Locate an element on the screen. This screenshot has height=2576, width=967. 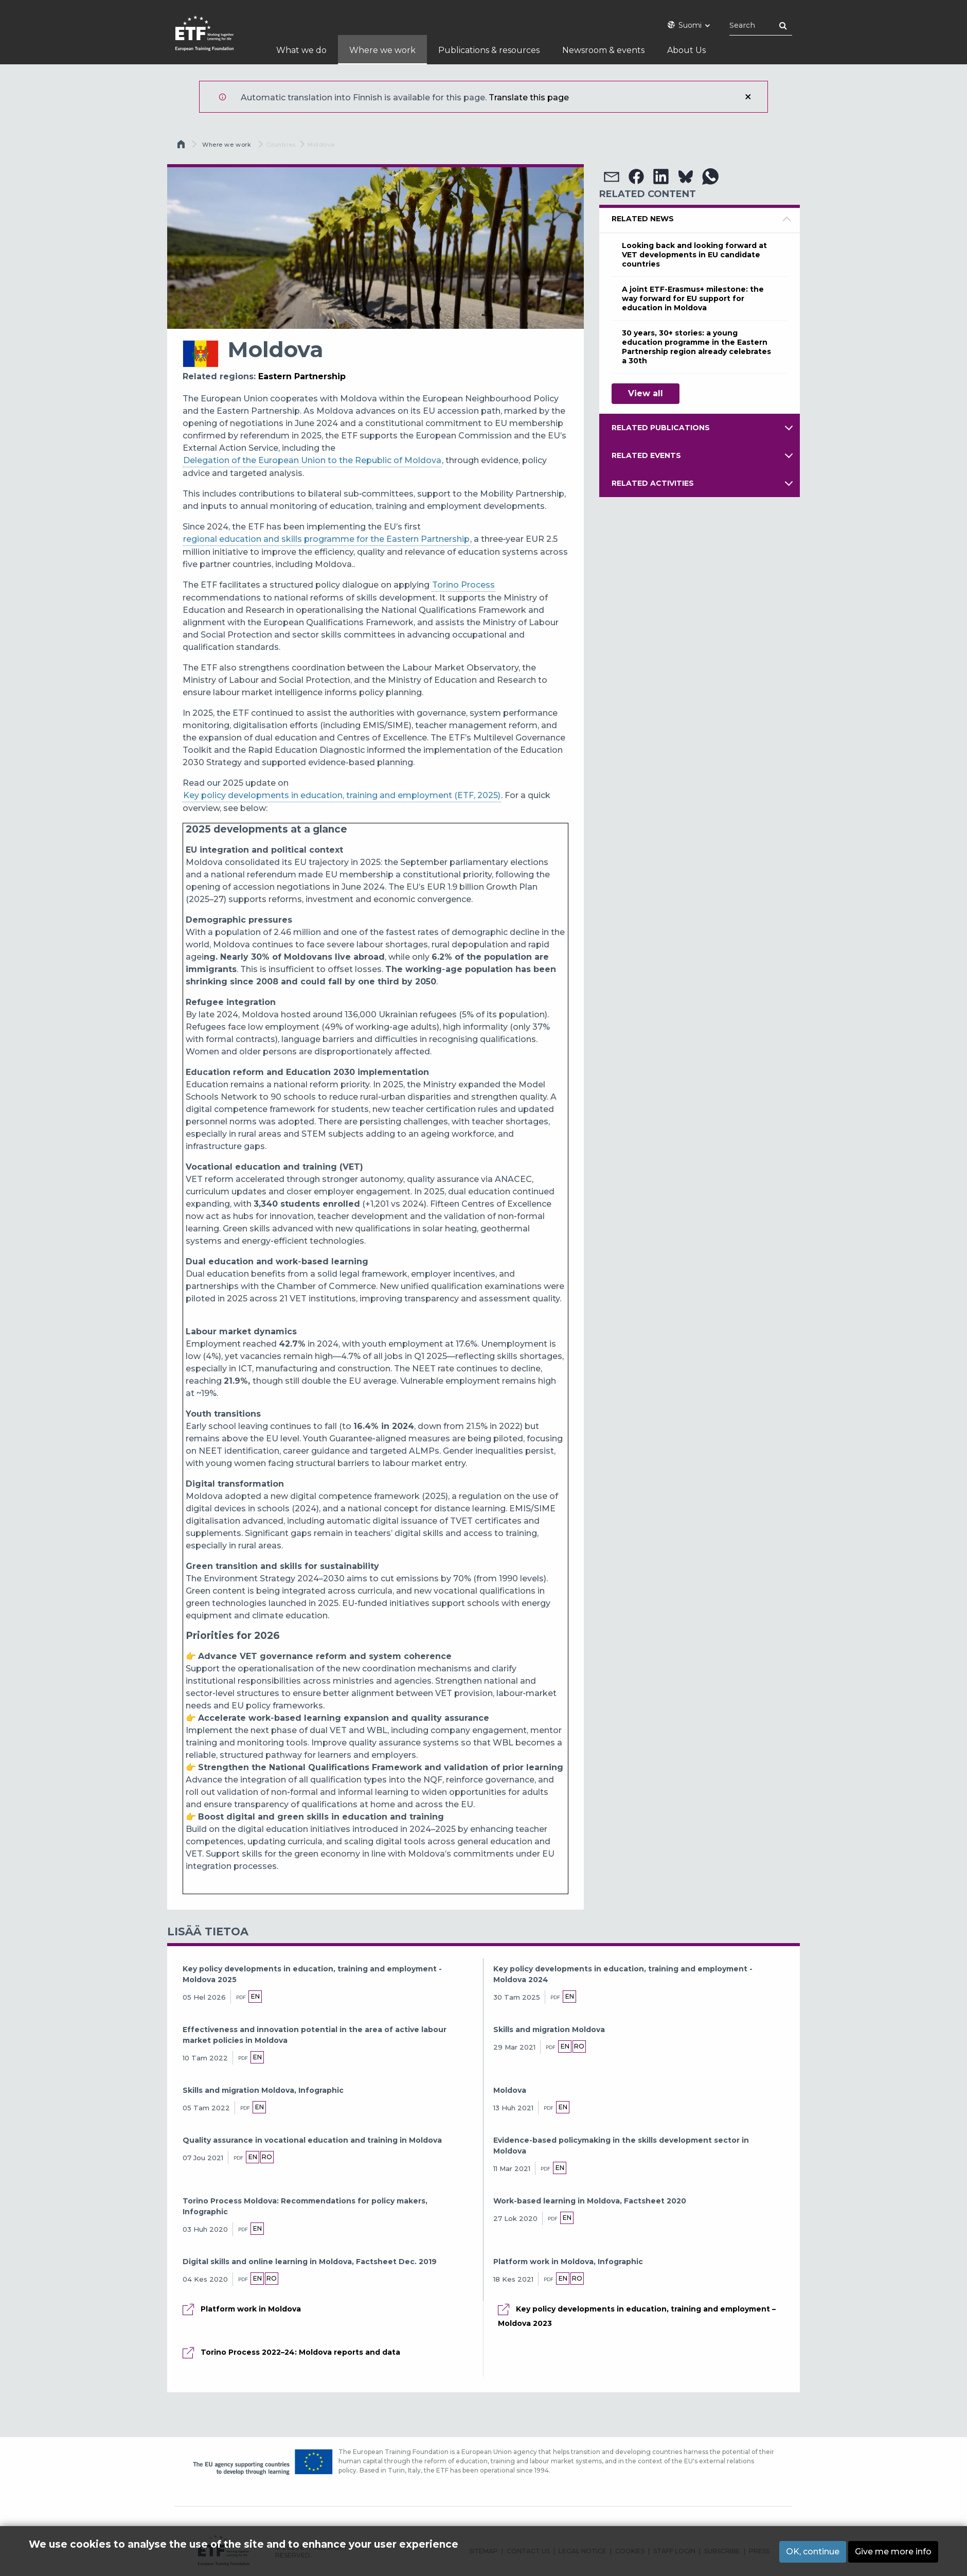
Delegation of the European Union to the Republic of Moldova is located at coordinates (312, 460).